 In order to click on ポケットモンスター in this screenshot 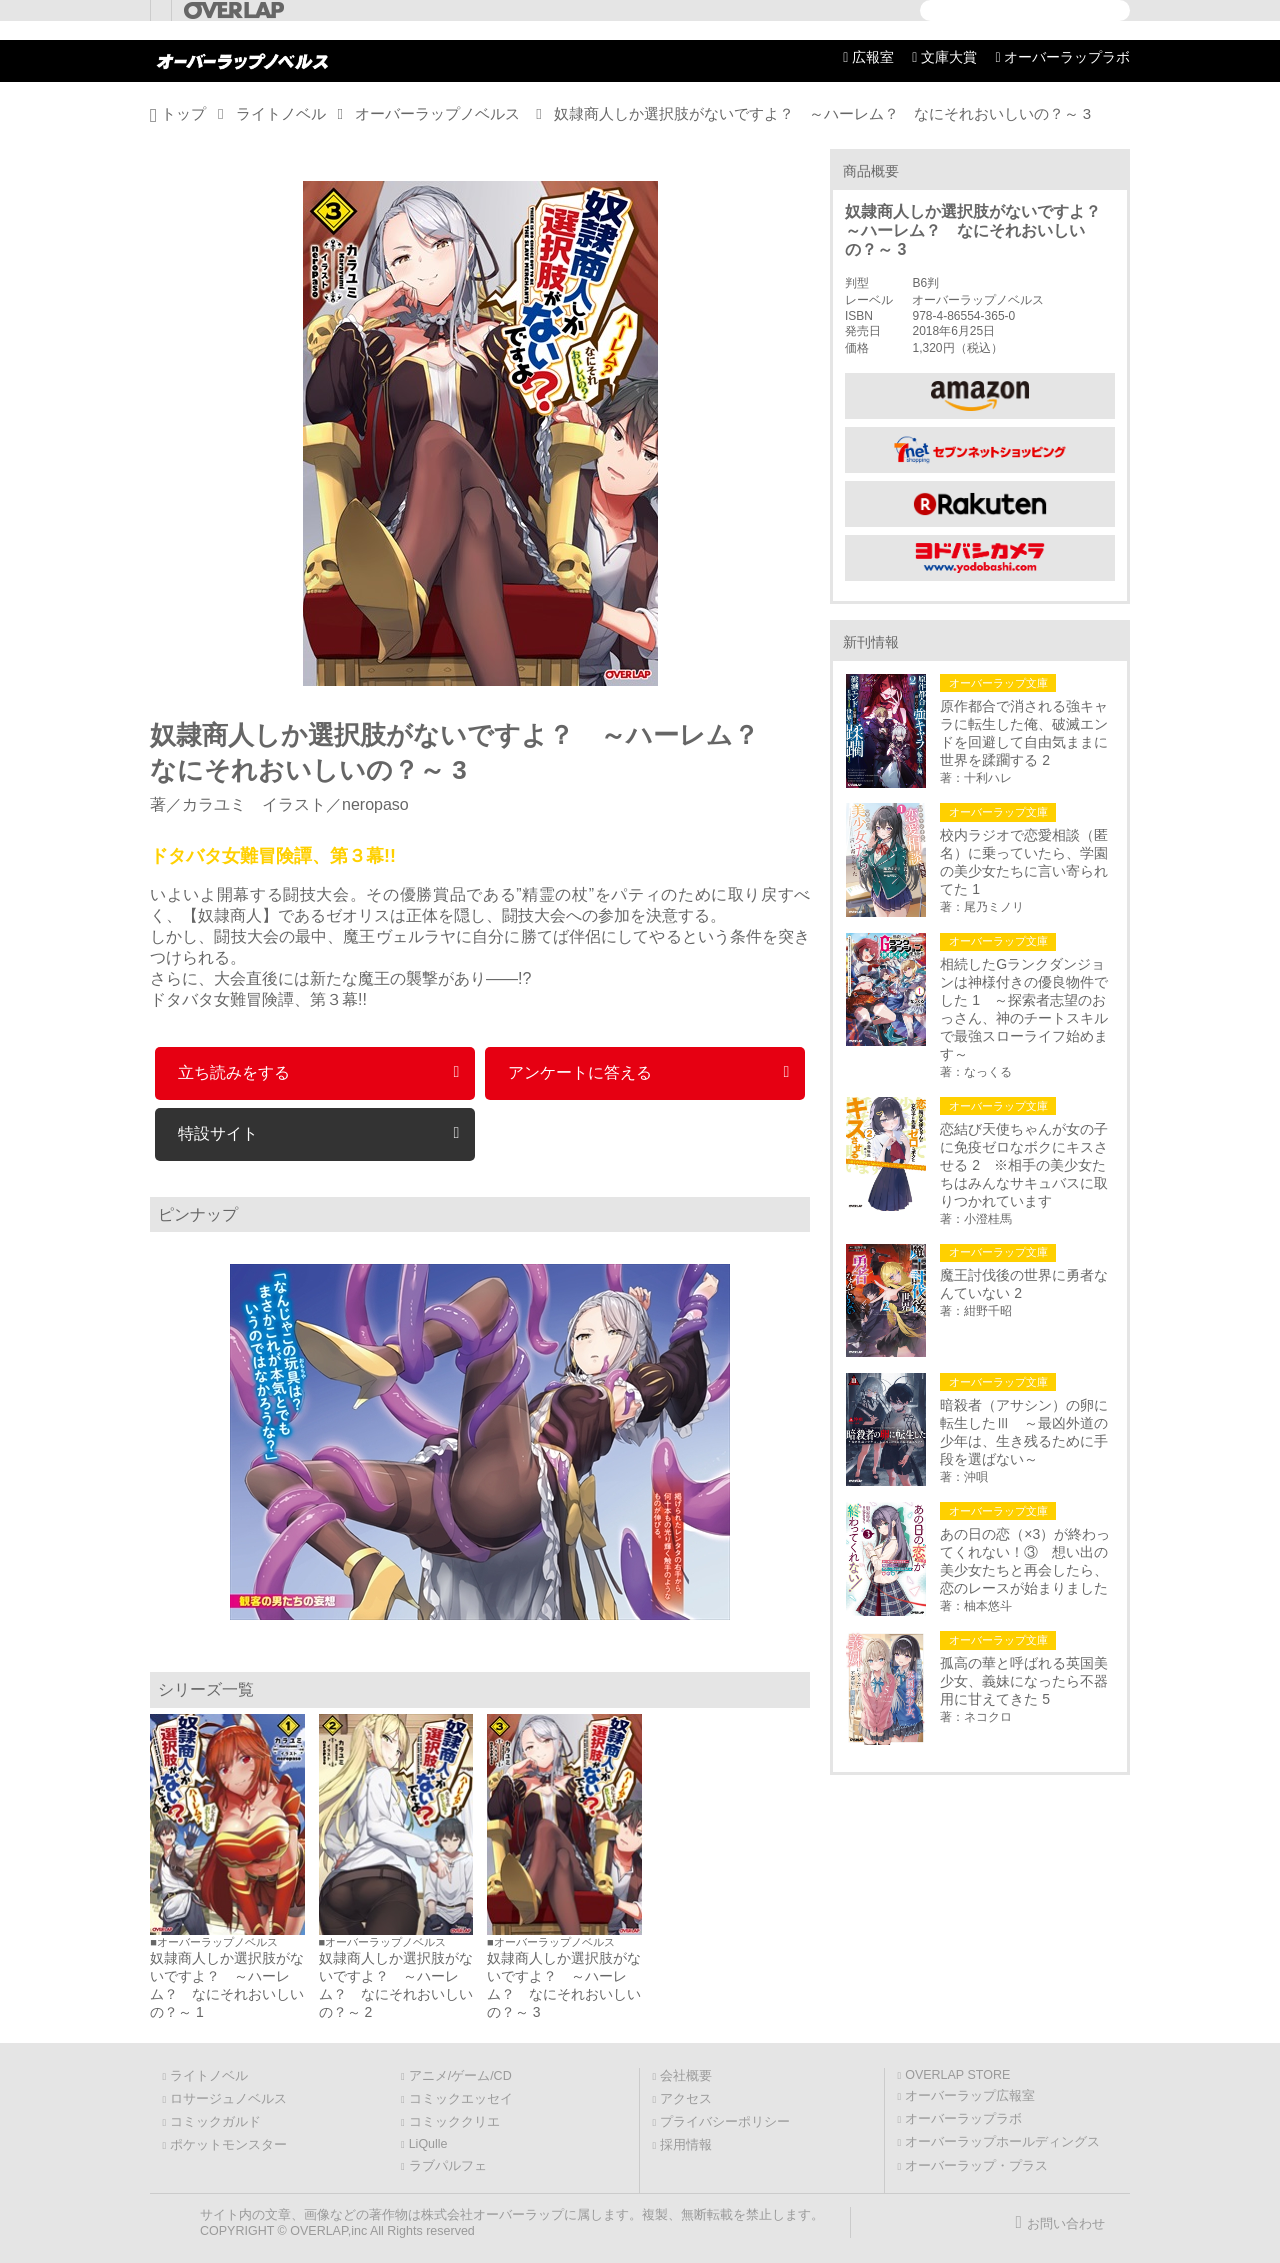, I will do `click(228, 2145)`.